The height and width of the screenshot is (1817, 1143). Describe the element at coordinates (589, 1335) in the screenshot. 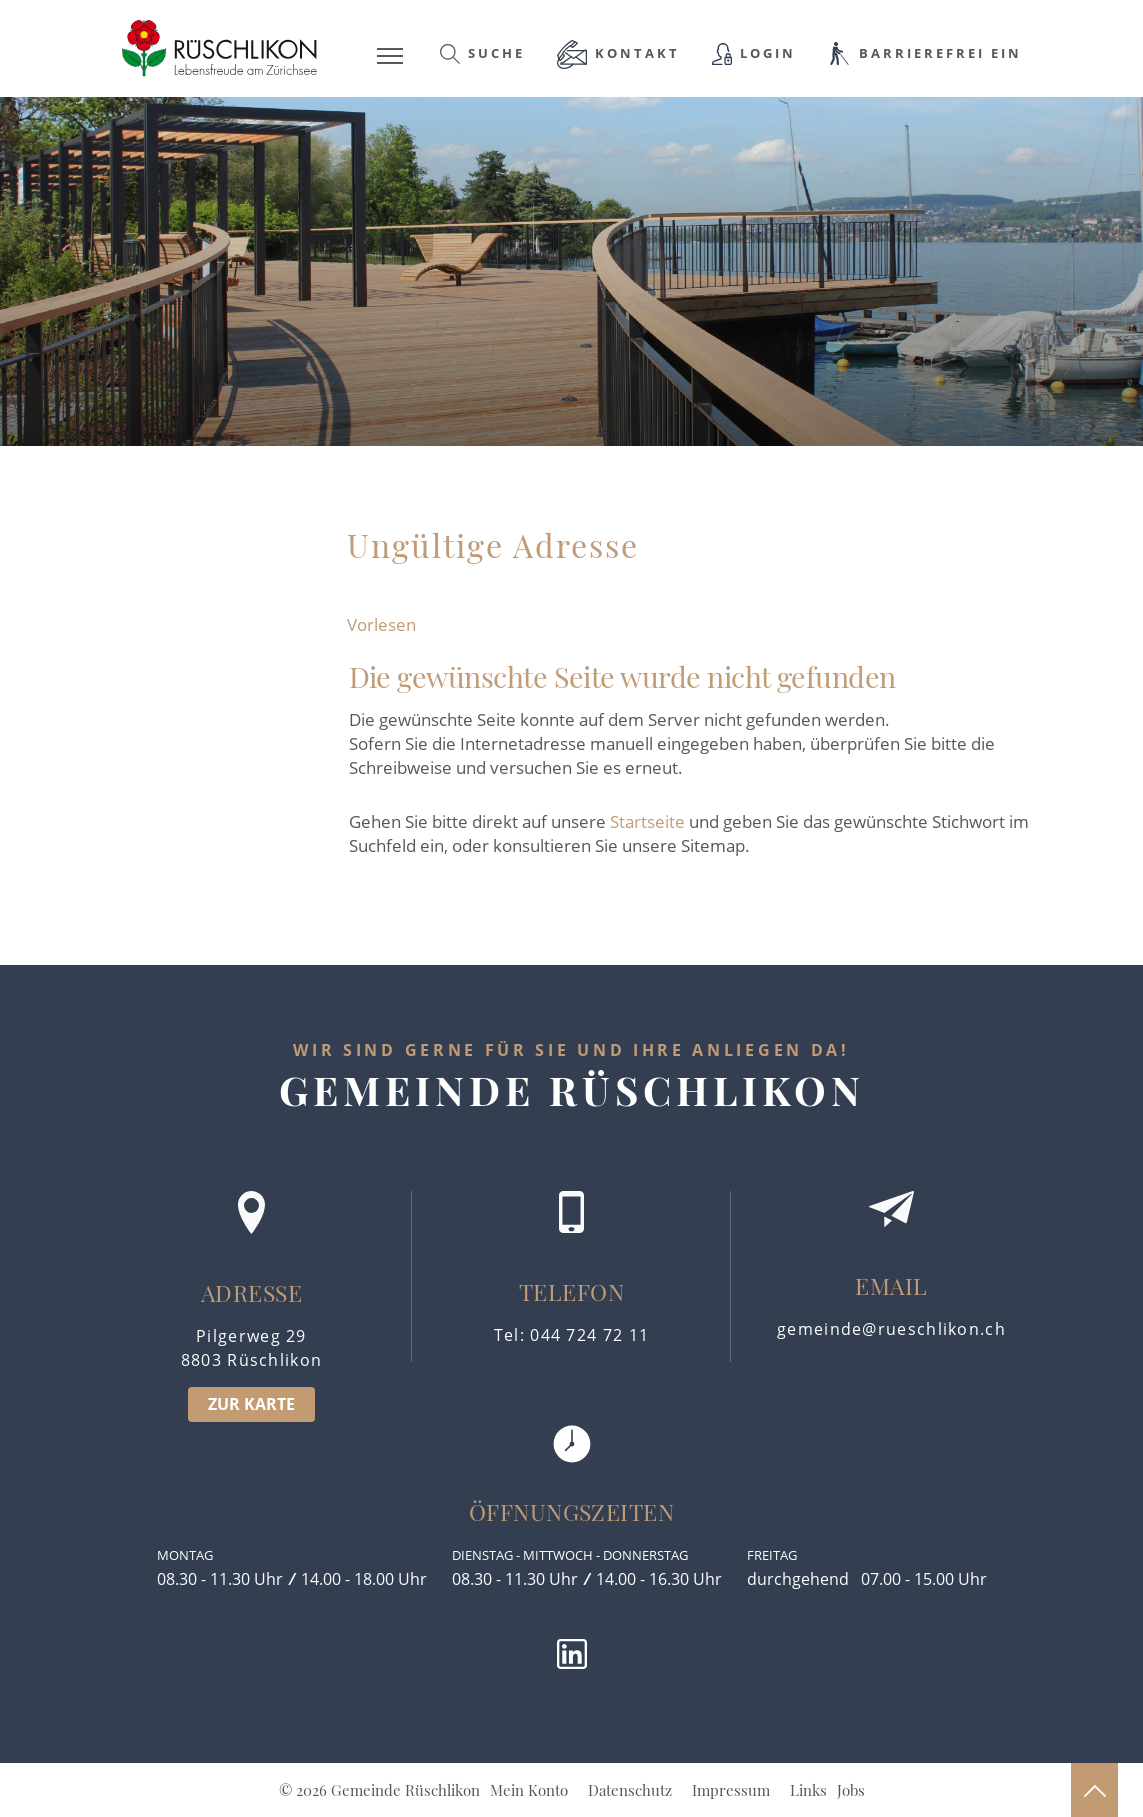

I see `044 724 72 11` at that location.